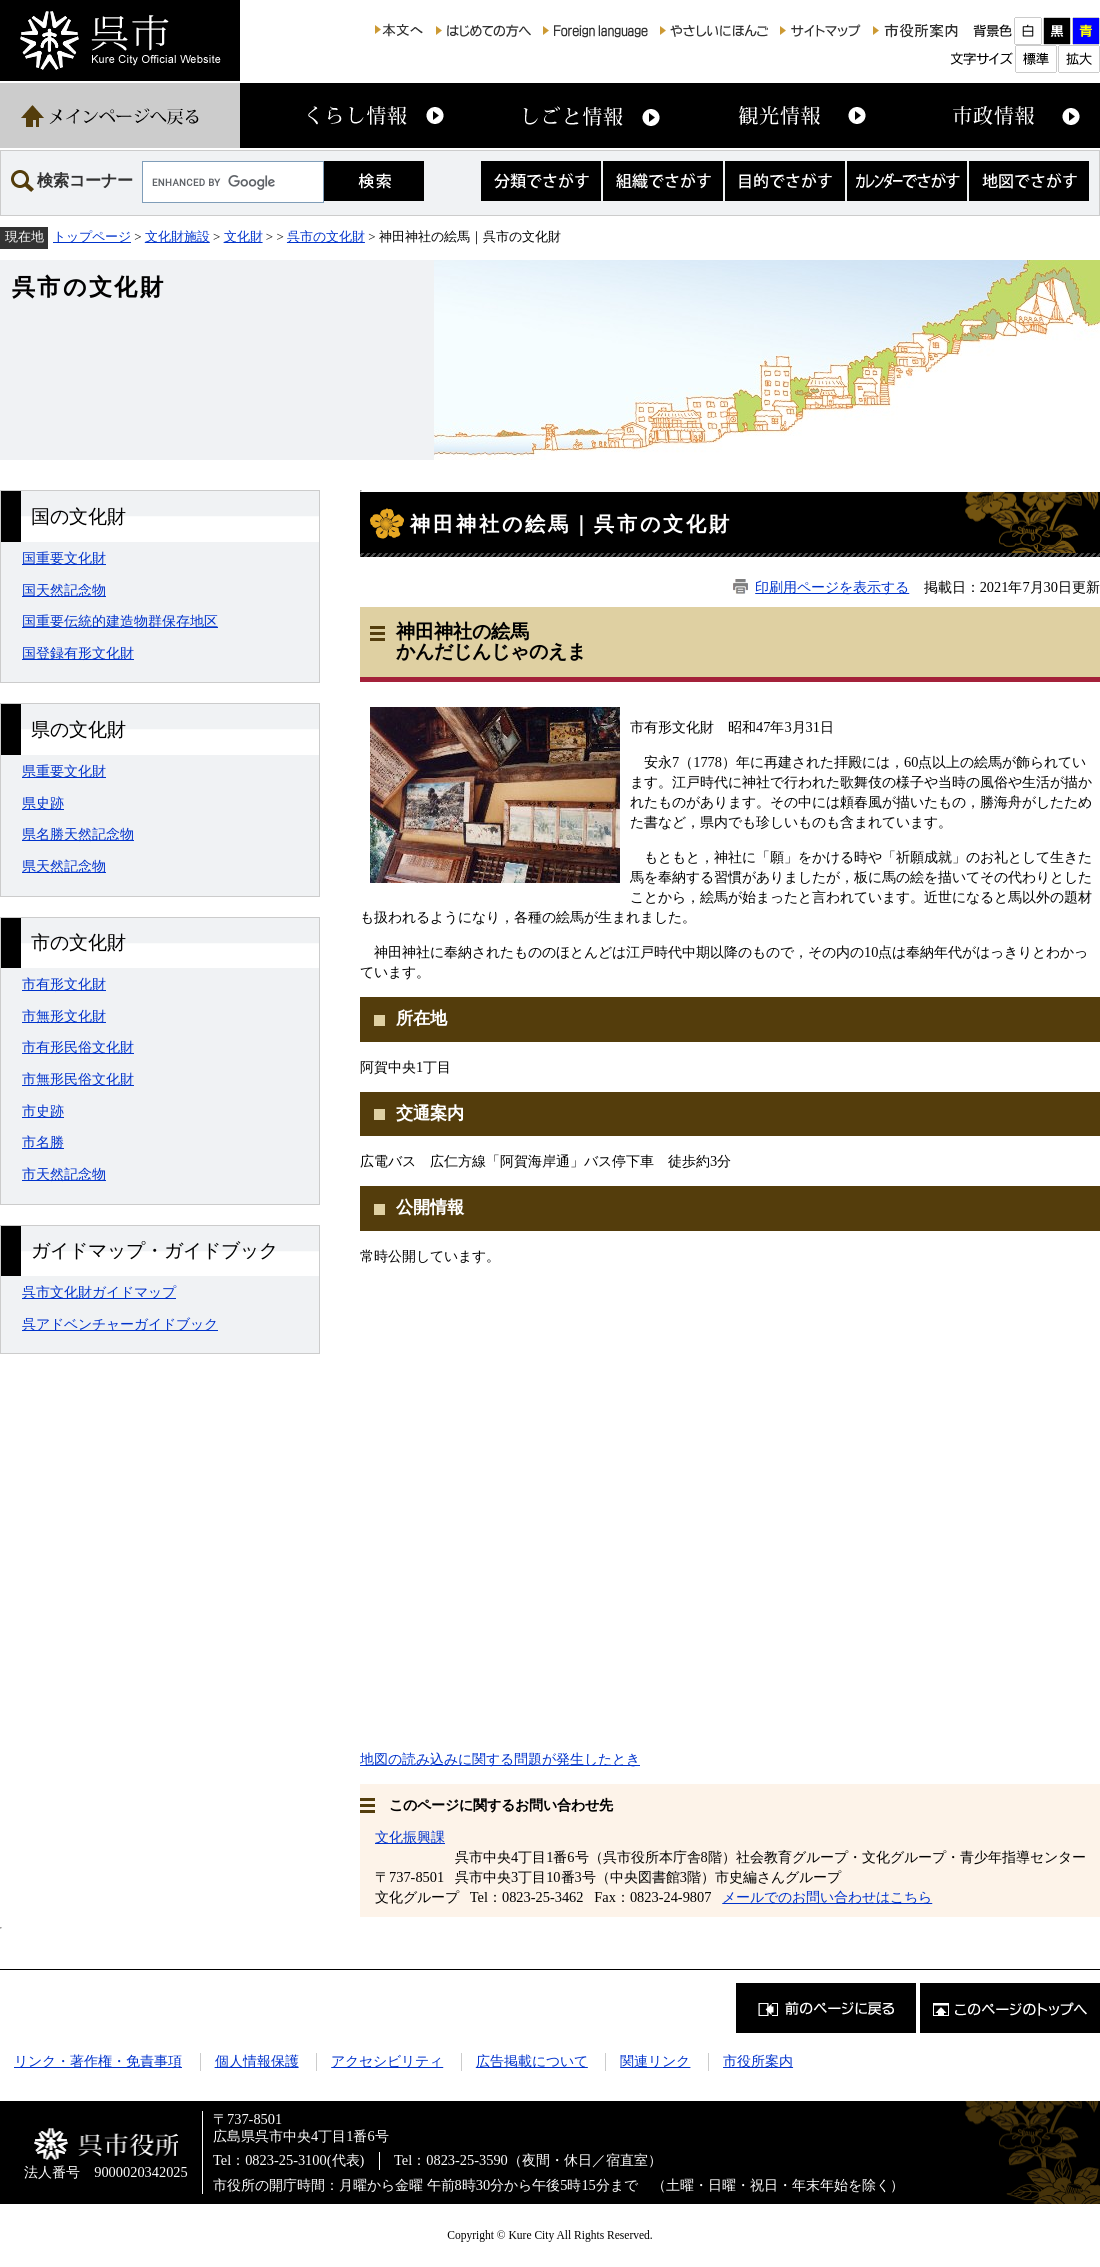 The width and height of the screenshot is (1100, 2267). Describe the element at coordinates (43, 1142) in the screenshot. I see `市名勝` at that location.